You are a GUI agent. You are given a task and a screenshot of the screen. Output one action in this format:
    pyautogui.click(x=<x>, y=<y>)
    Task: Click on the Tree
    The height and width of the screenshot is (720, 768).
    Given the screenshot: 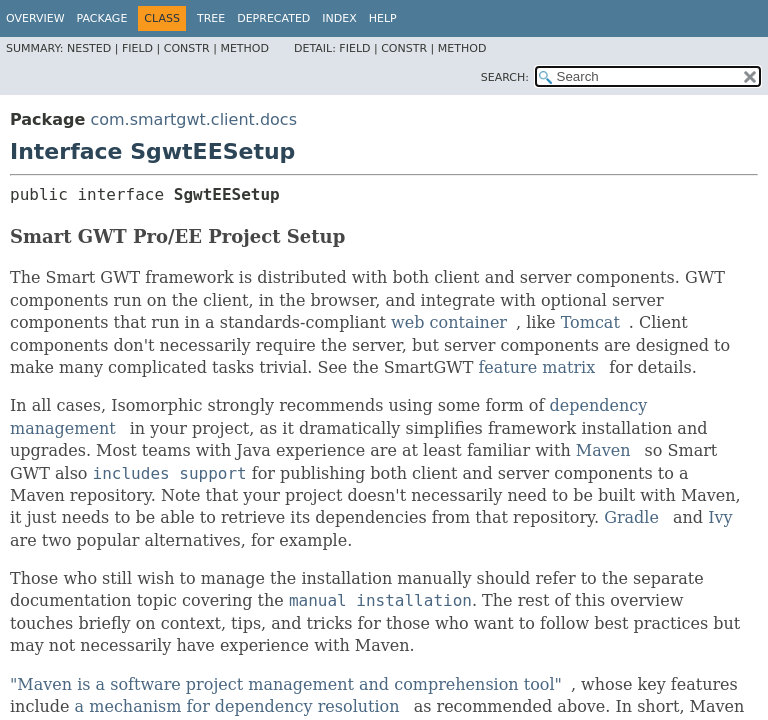 What is the action you would take?
    pyautogui.click(x=211, y=18)
    